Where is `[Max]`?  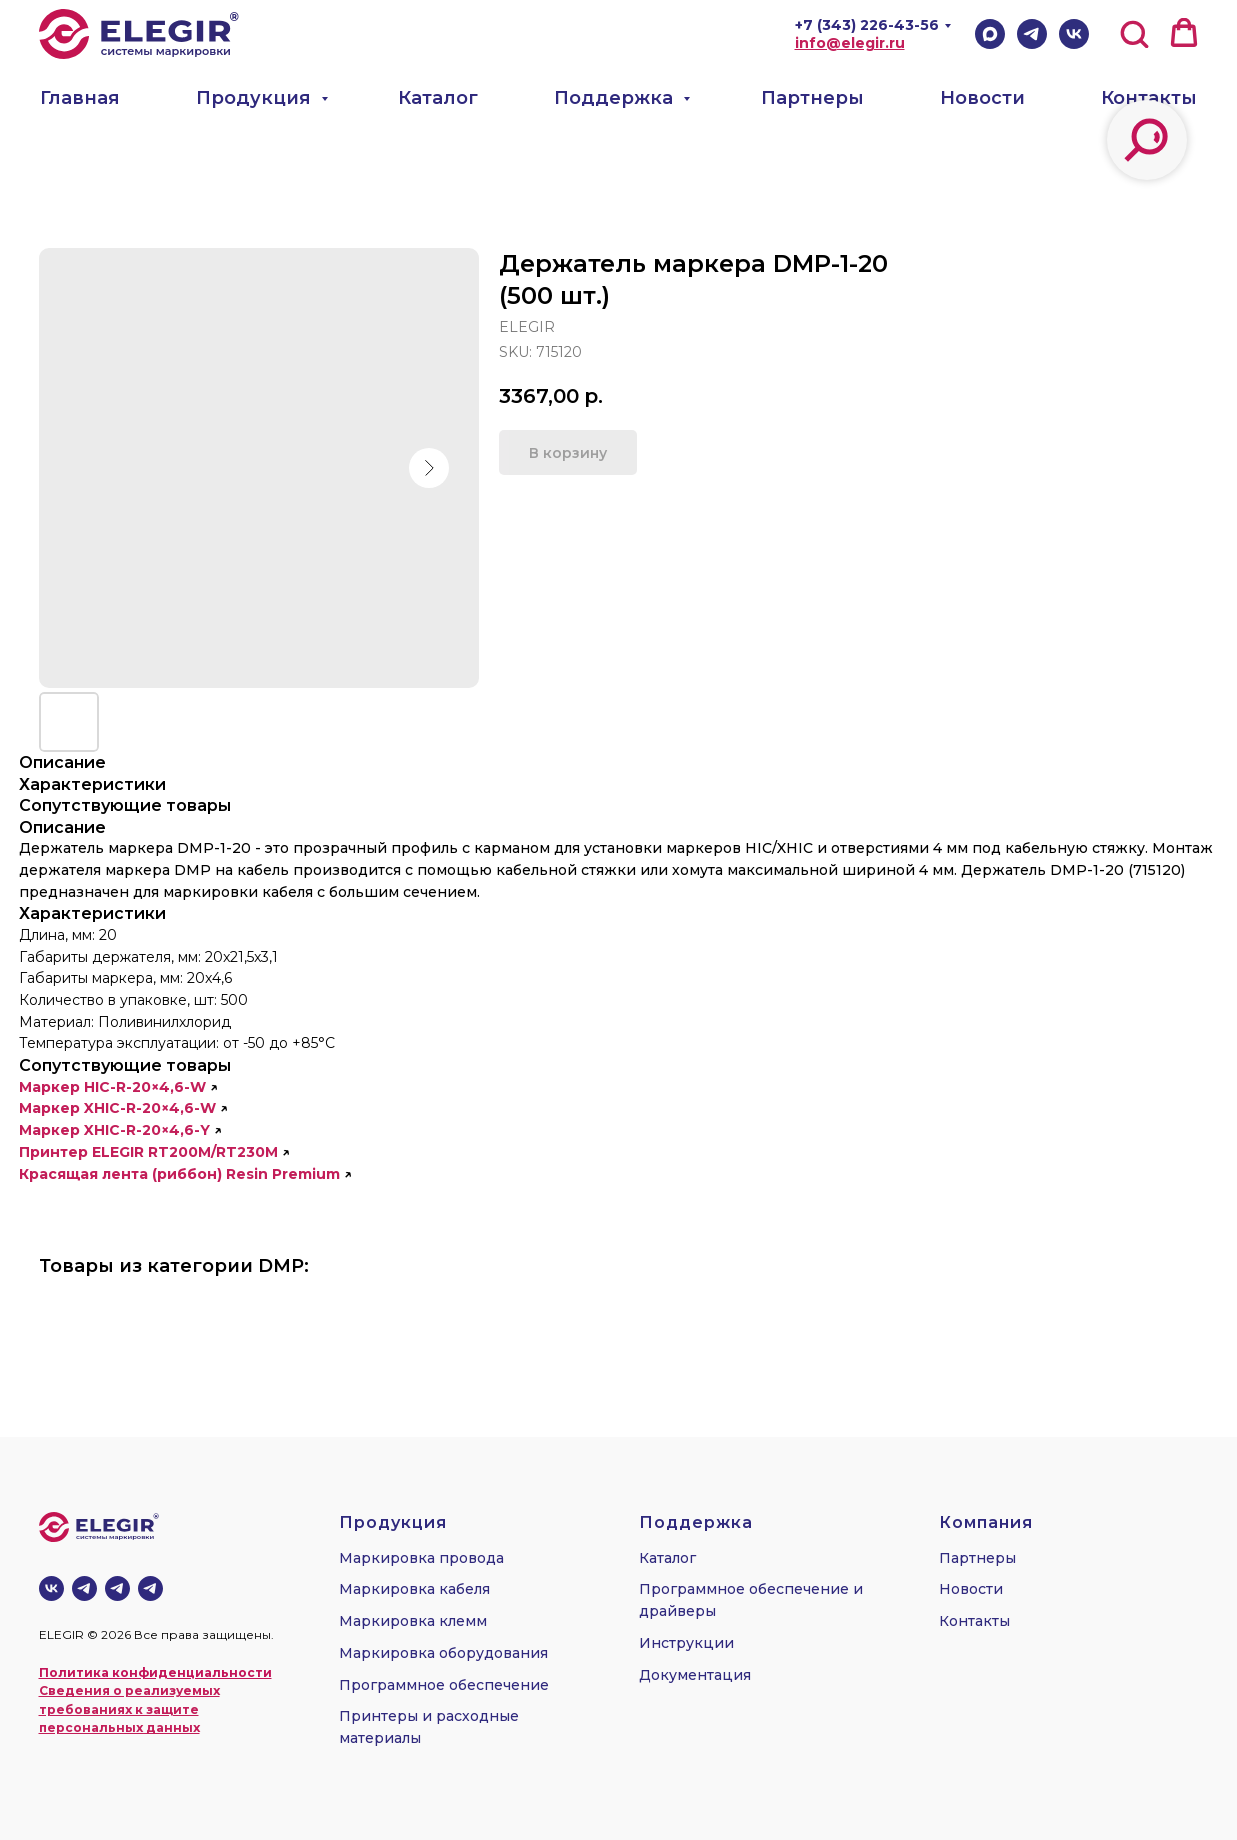
[Max] is located at coordinates (990, 34).